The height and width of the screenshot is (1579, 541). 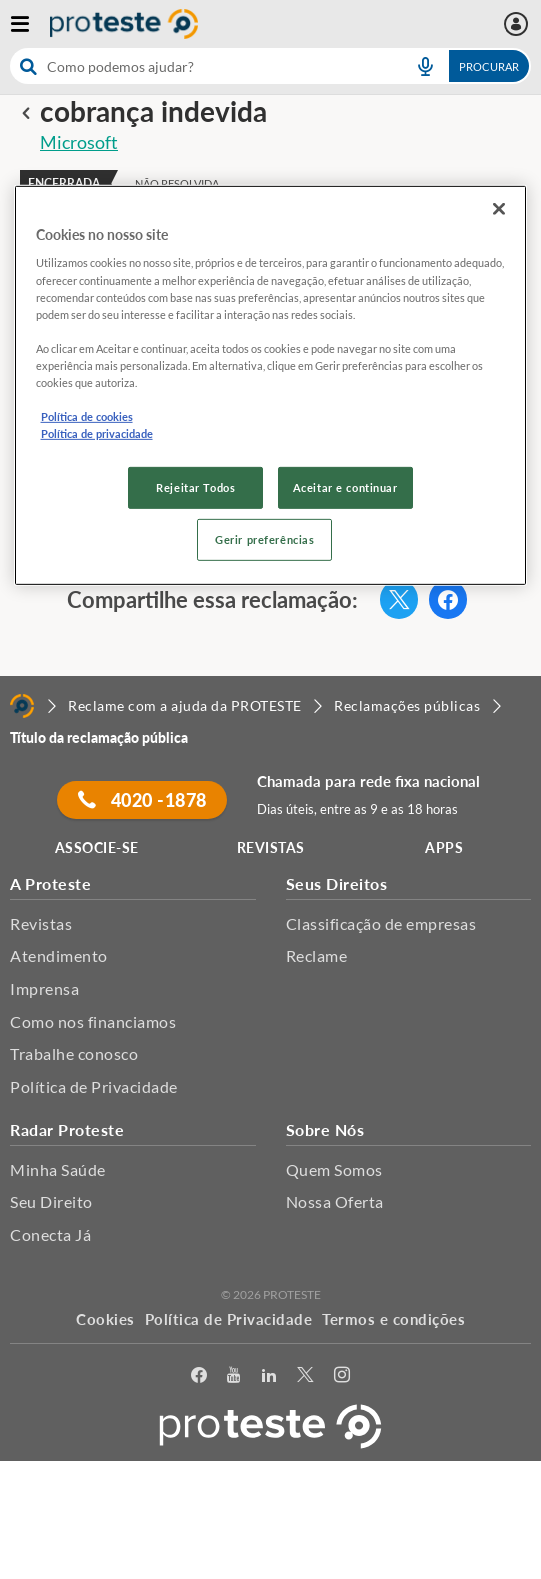 What do you see at coordinates (67, 1129) in the screenshot?
I see `Radar Proteste [button]` at bounding box center [67, 1129].